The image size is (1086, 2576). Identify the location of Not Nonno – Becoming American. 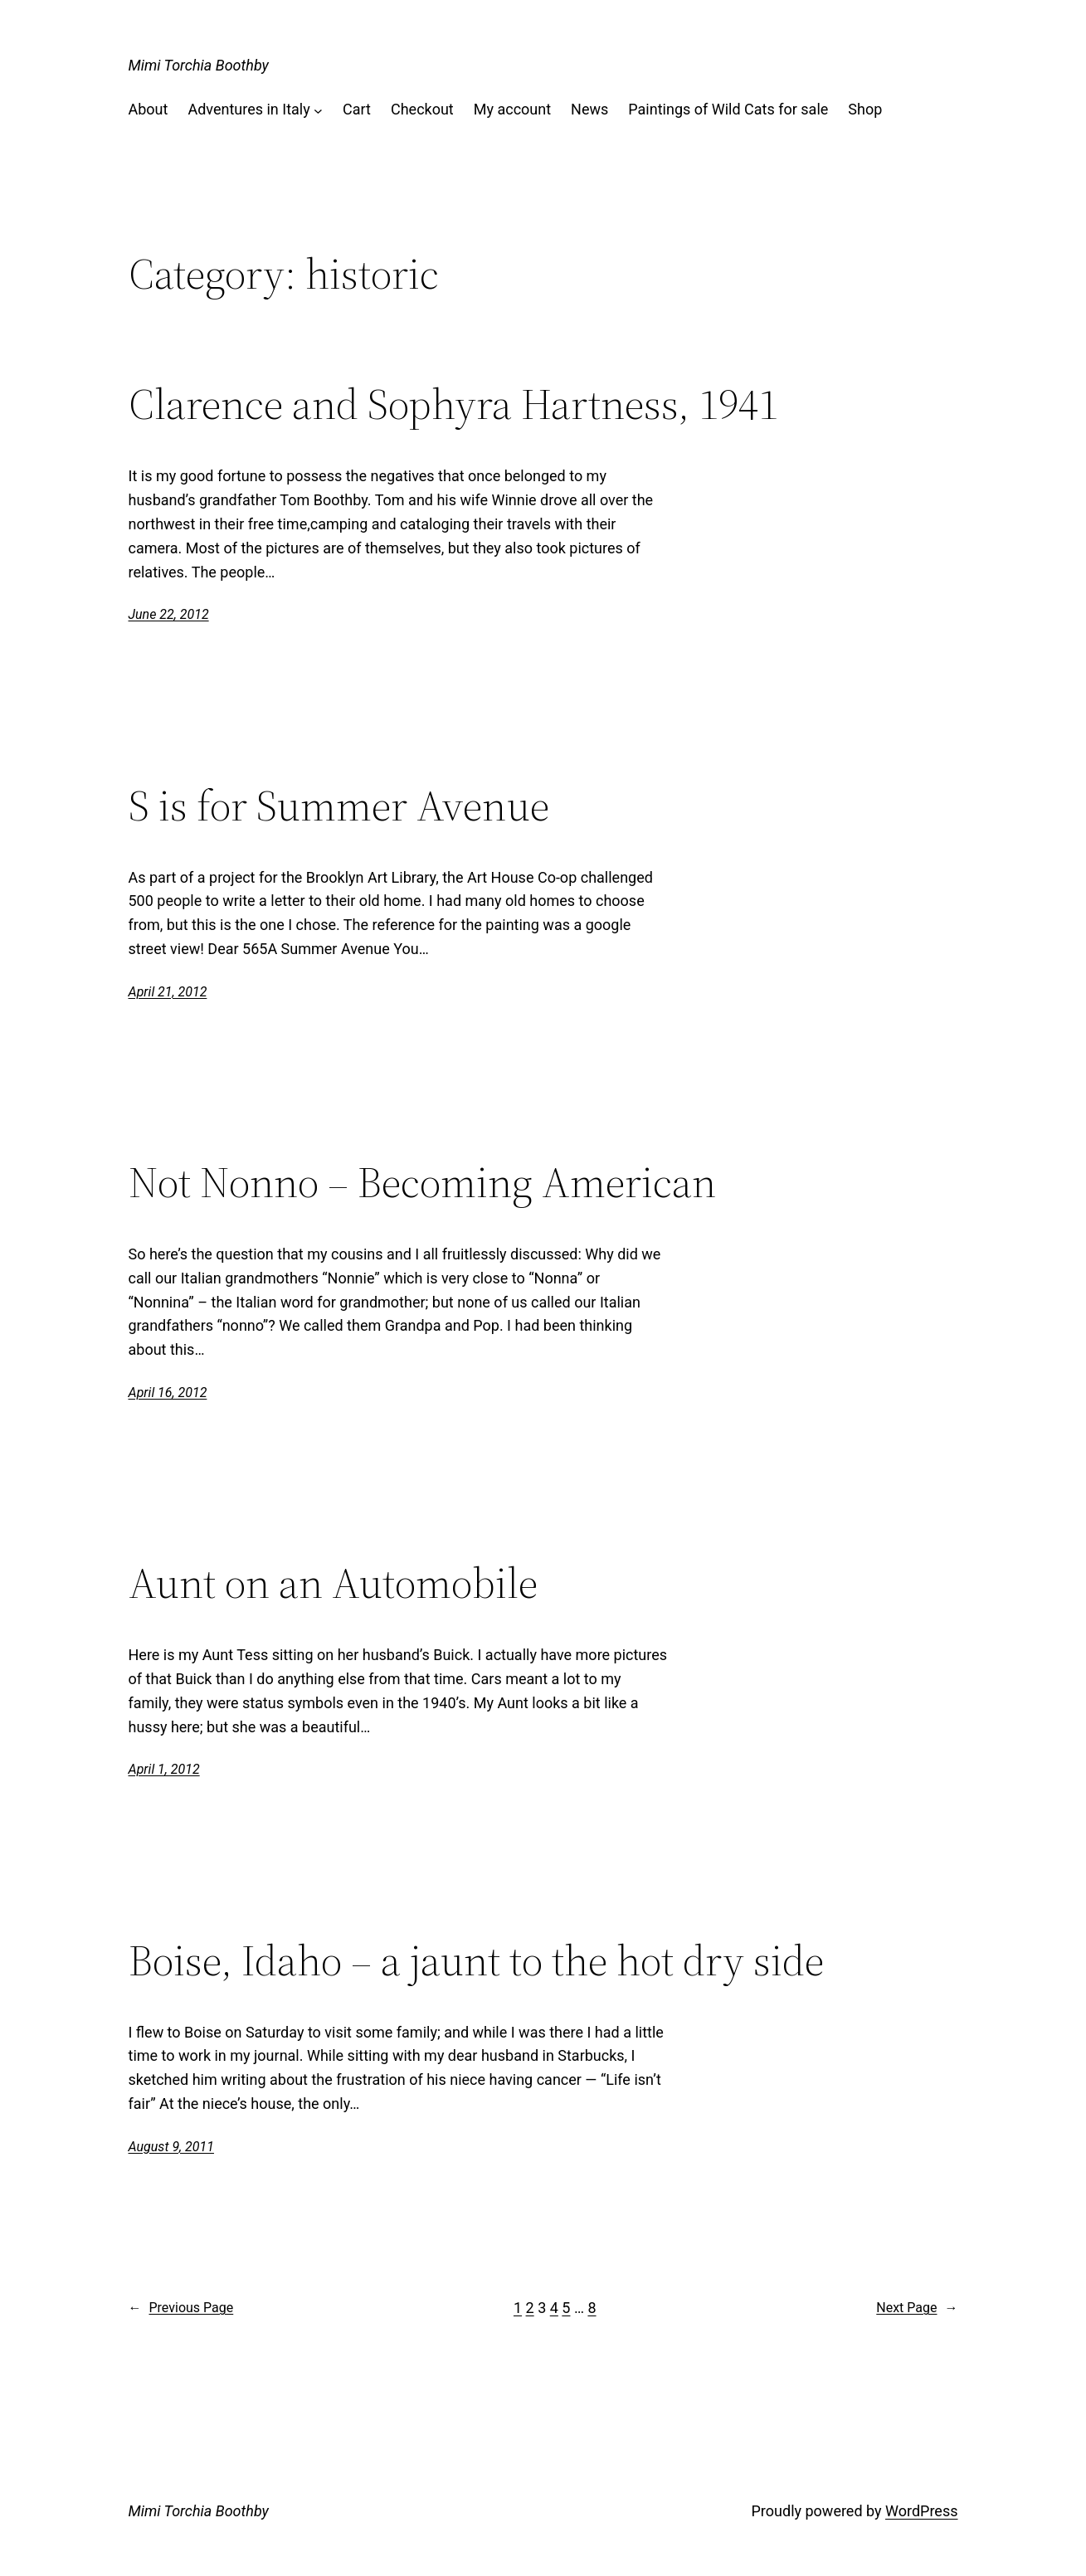
(422, 1182).